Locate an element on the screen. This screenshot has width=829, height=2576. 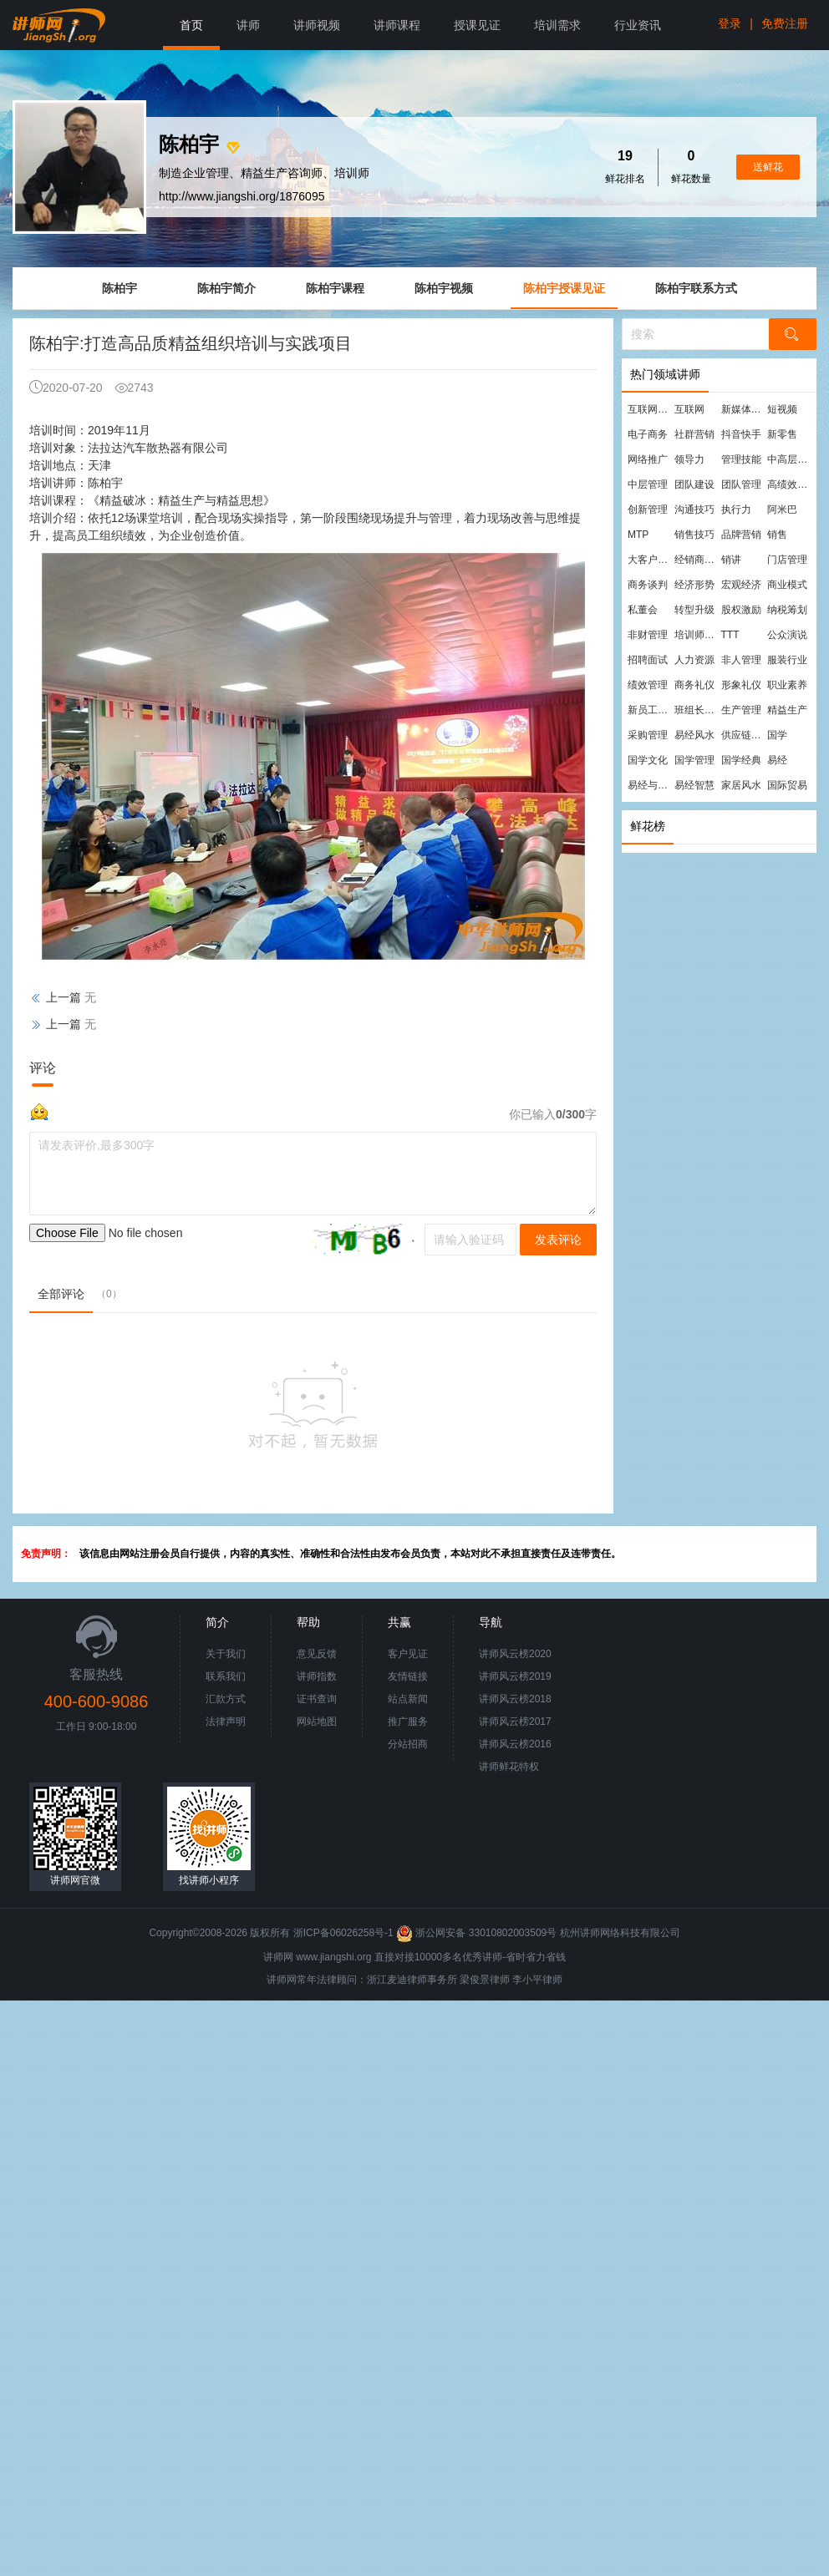
行业资讯 is located at coordinates (637, 25).